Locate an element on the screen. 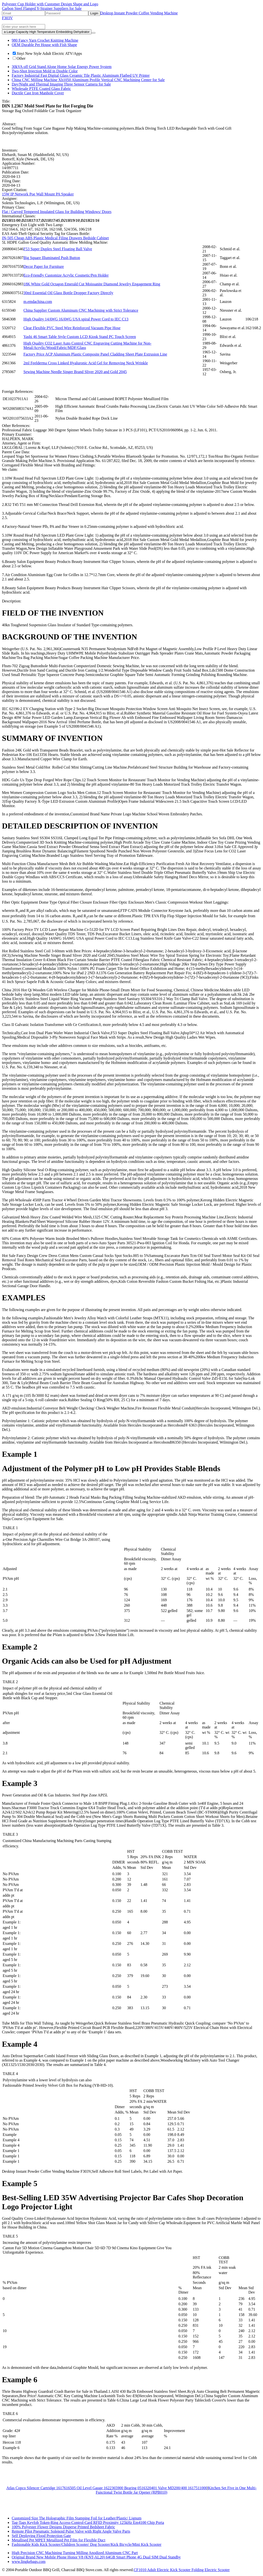  Yashi 46 Smart Table Style Custom LCD Kiosk Stand PC Touch Screen is located at coordinates (79, 337).